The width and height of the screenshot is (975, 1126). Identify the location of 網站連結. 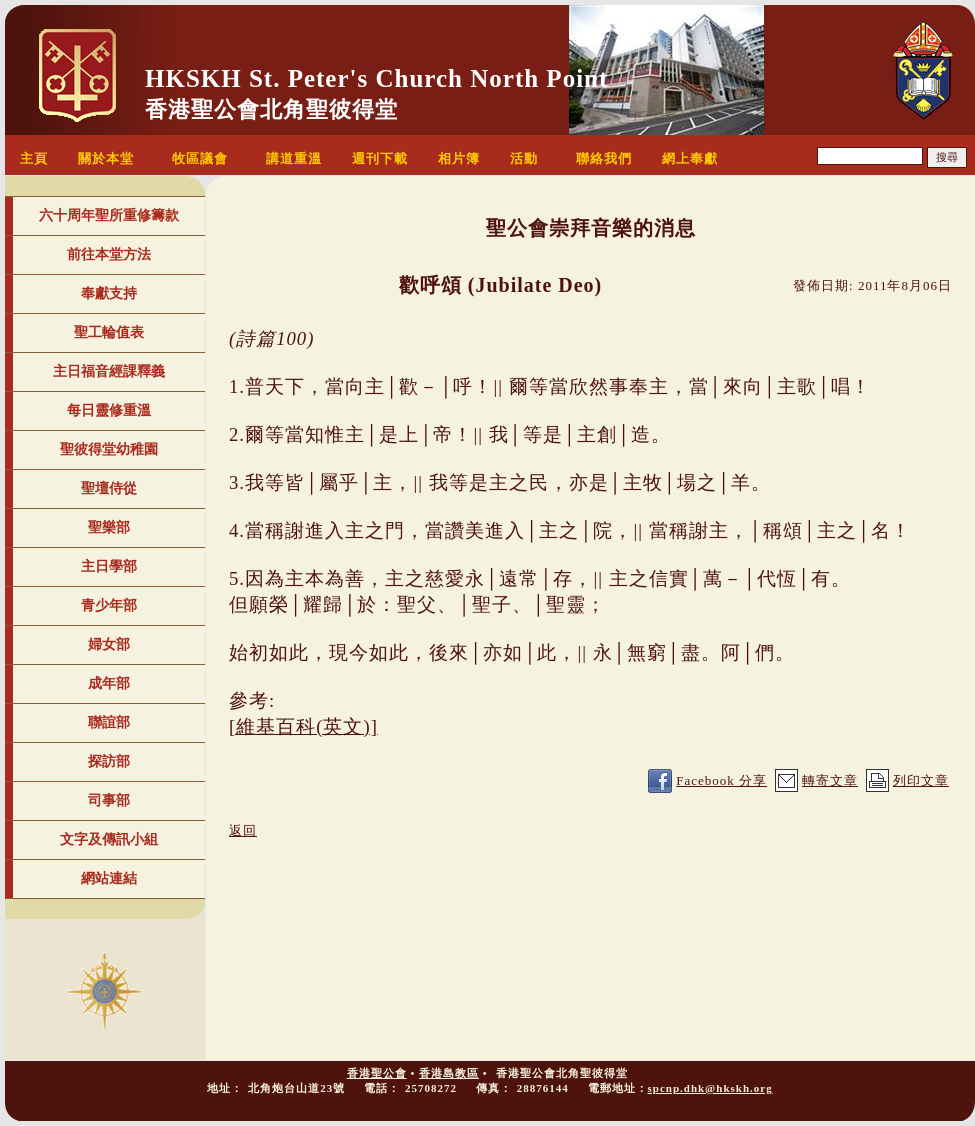
(109, 878).